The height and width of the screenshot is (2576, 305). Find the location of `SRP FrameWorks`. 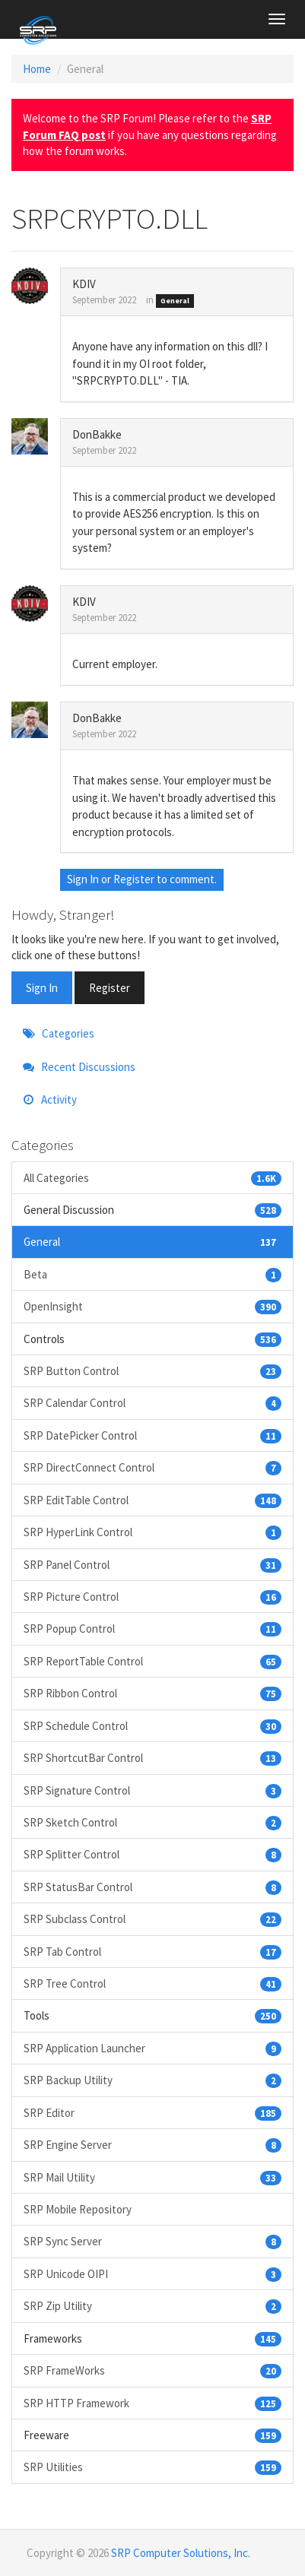

SRP FrameWorks is located at coordinates (152, 2370).